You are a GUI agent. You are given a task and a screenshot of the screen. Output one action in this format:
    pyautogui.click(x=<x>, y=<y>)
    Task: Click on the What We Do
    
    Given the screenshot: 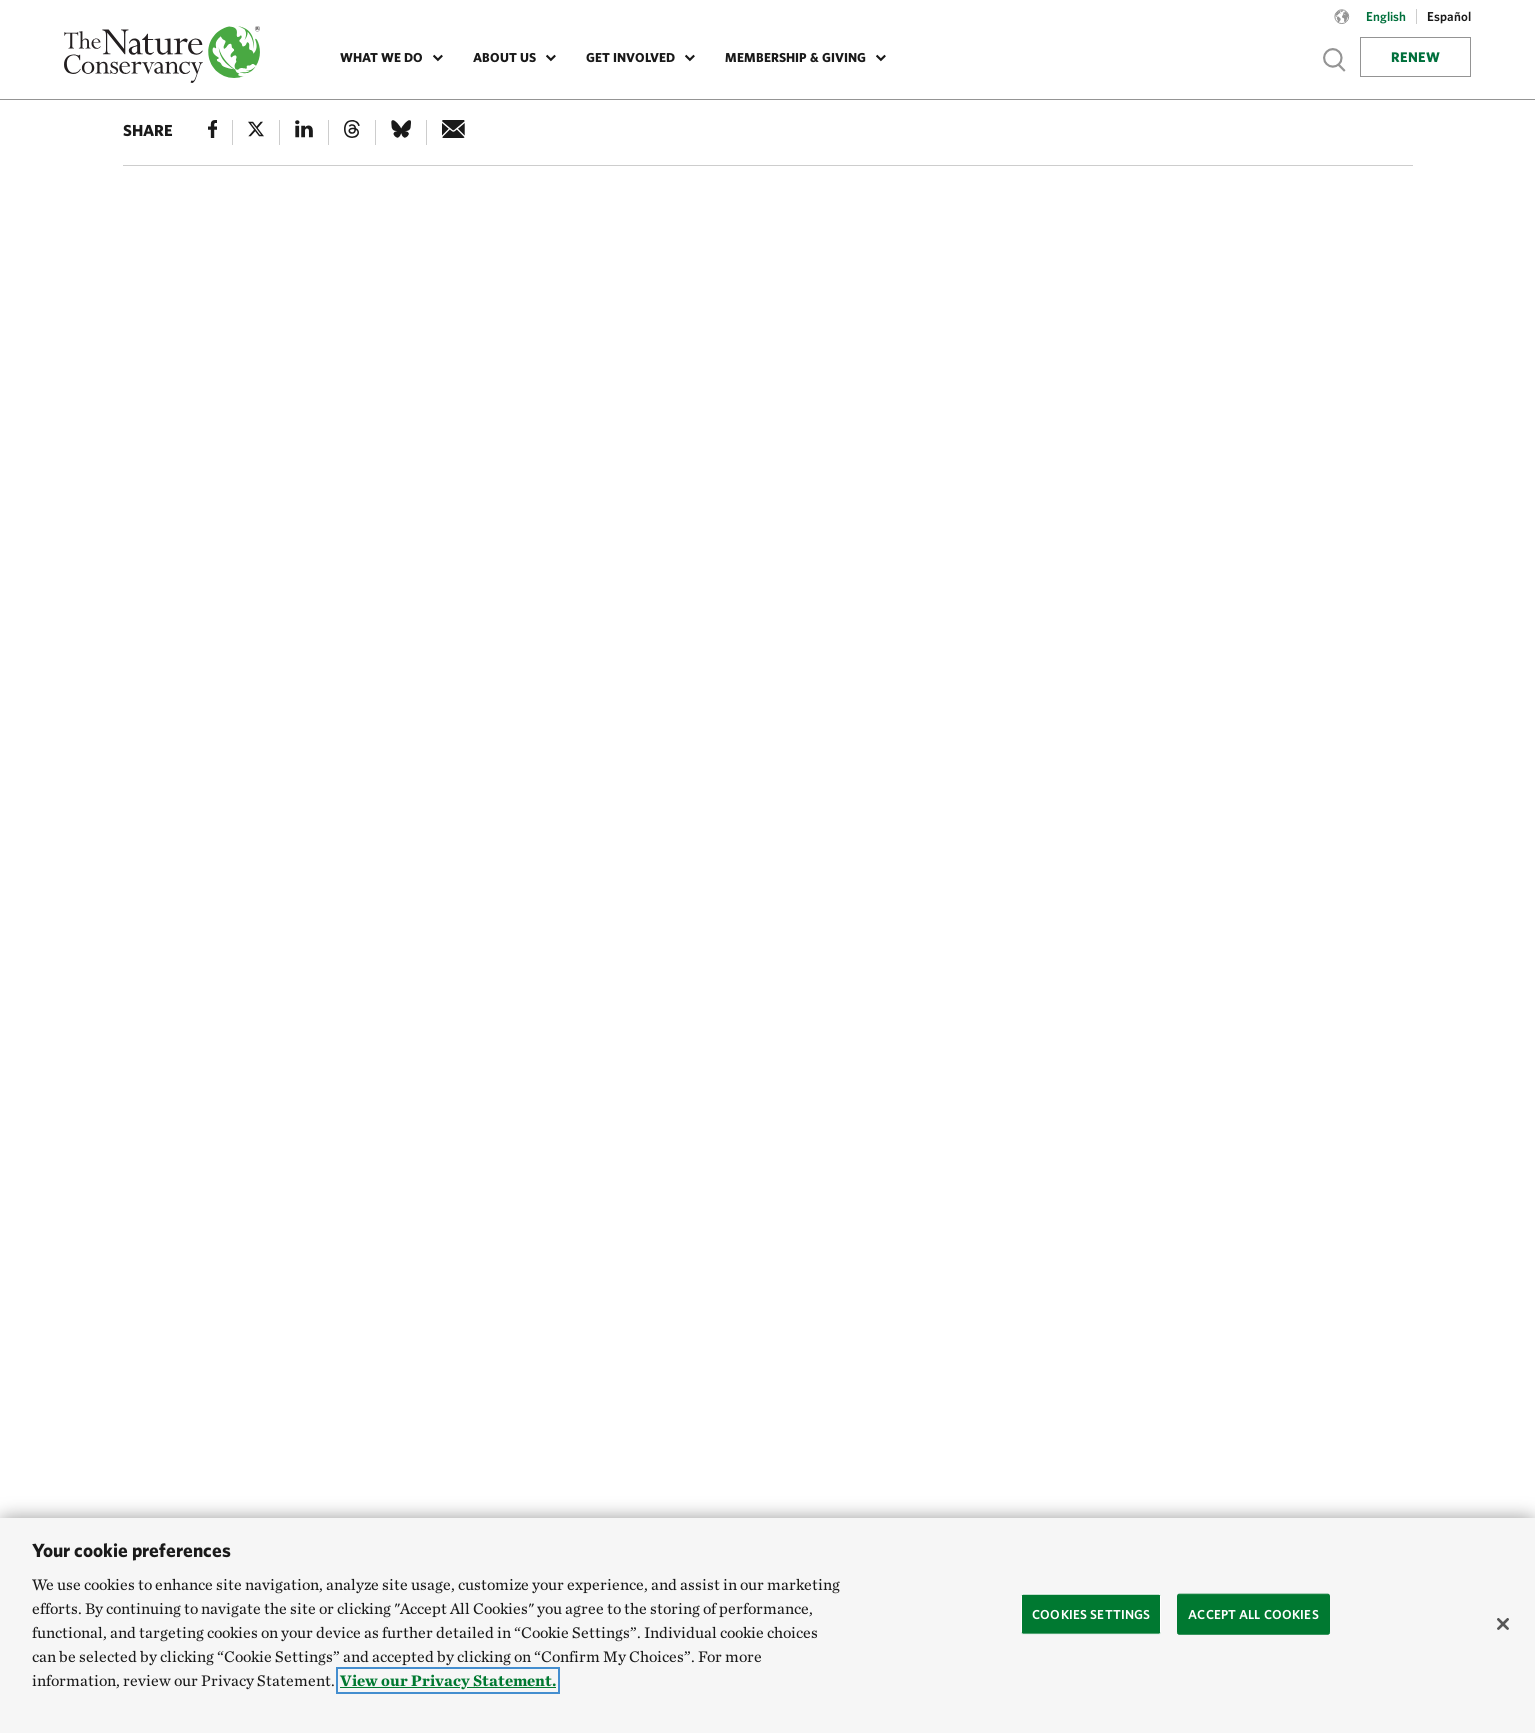 What is the action you would take?
    pyautogui.click(x=381, y=57)
    